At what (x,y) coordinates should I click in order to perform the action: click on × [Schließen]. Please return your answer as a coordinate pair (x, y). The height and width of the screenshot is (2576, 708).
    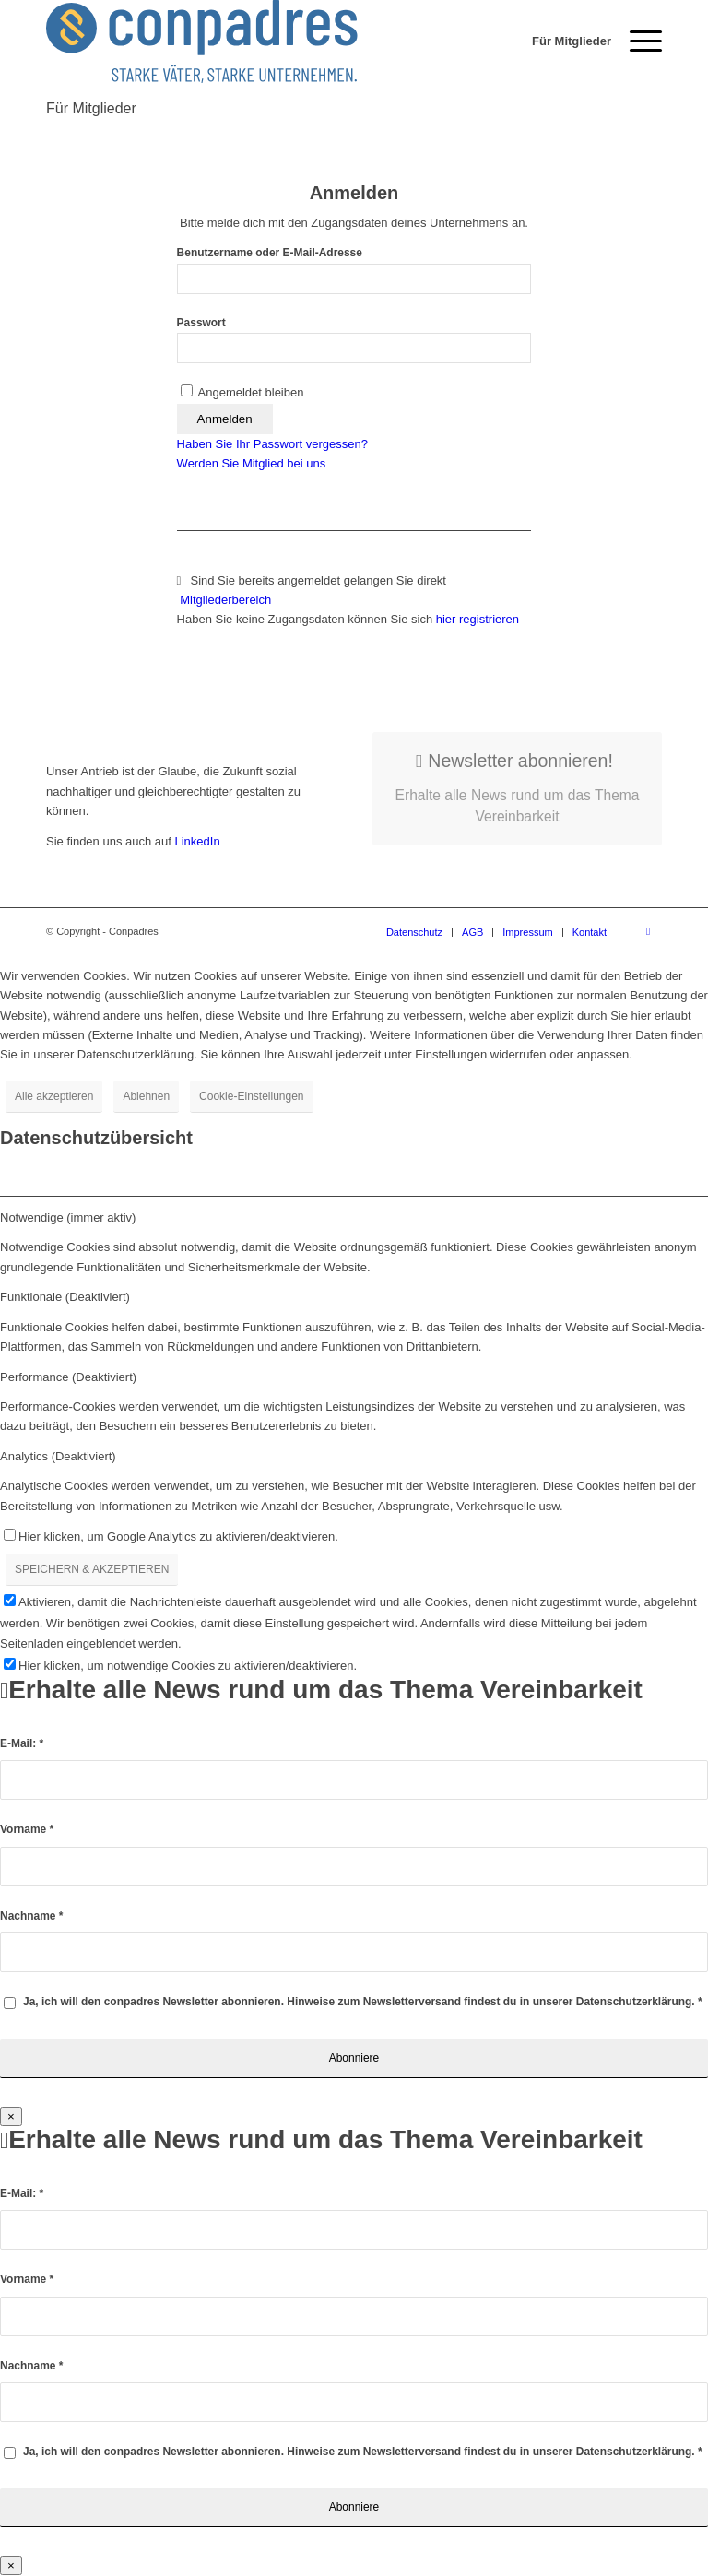
    Looking at the image, I should click on (11, 2116).